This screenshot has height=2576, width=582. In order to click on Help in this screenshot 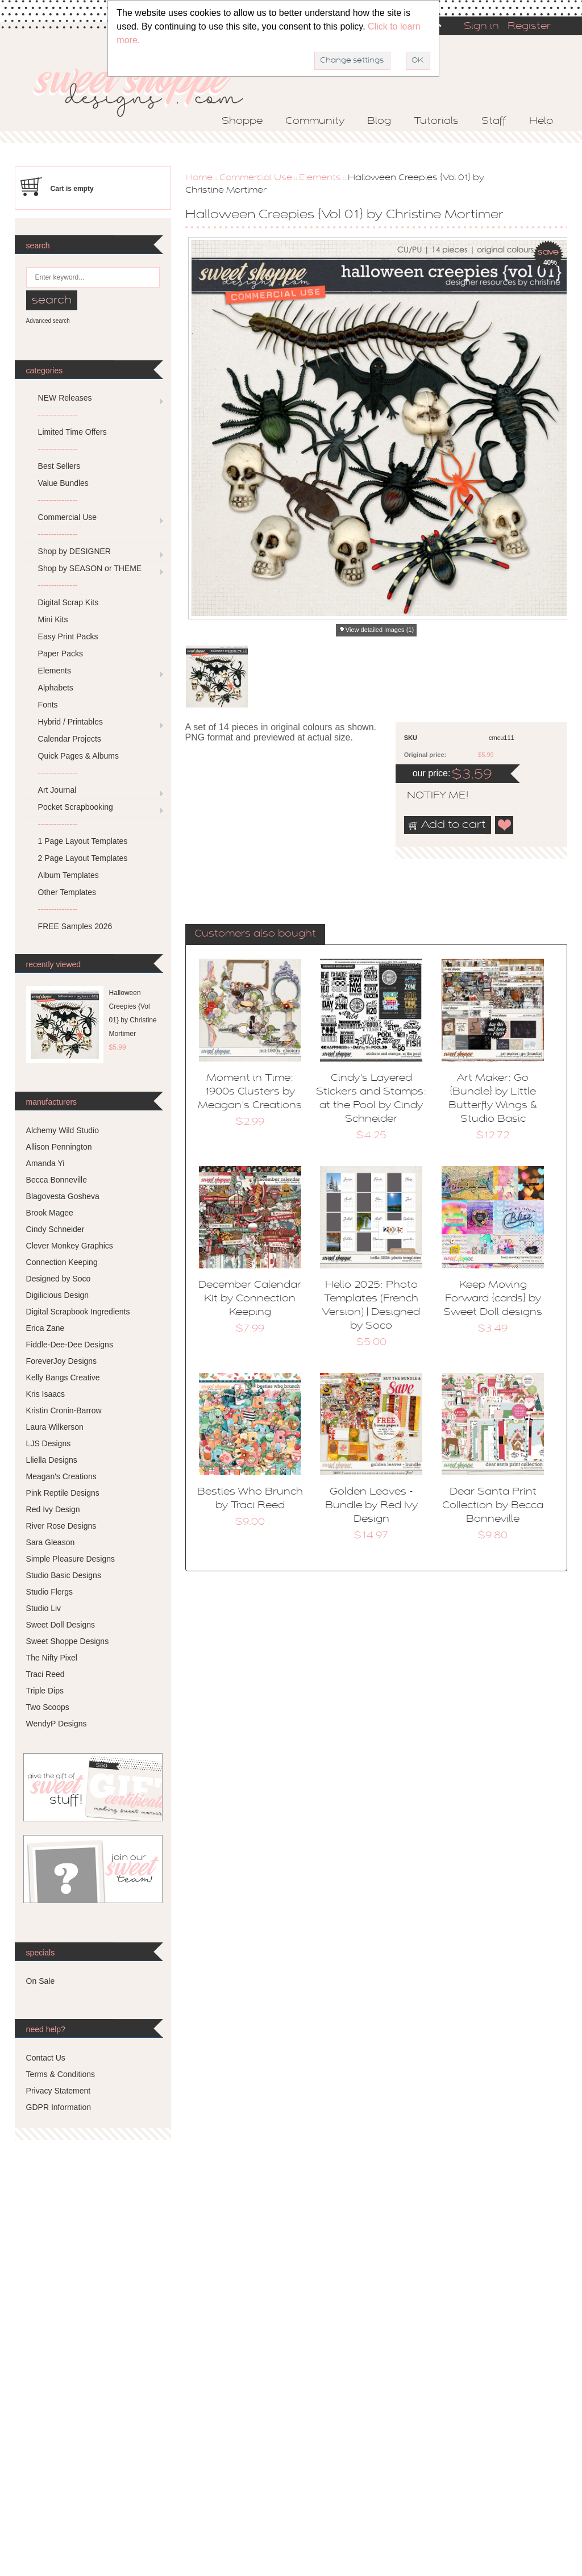, I will do `click(541, 121)`.